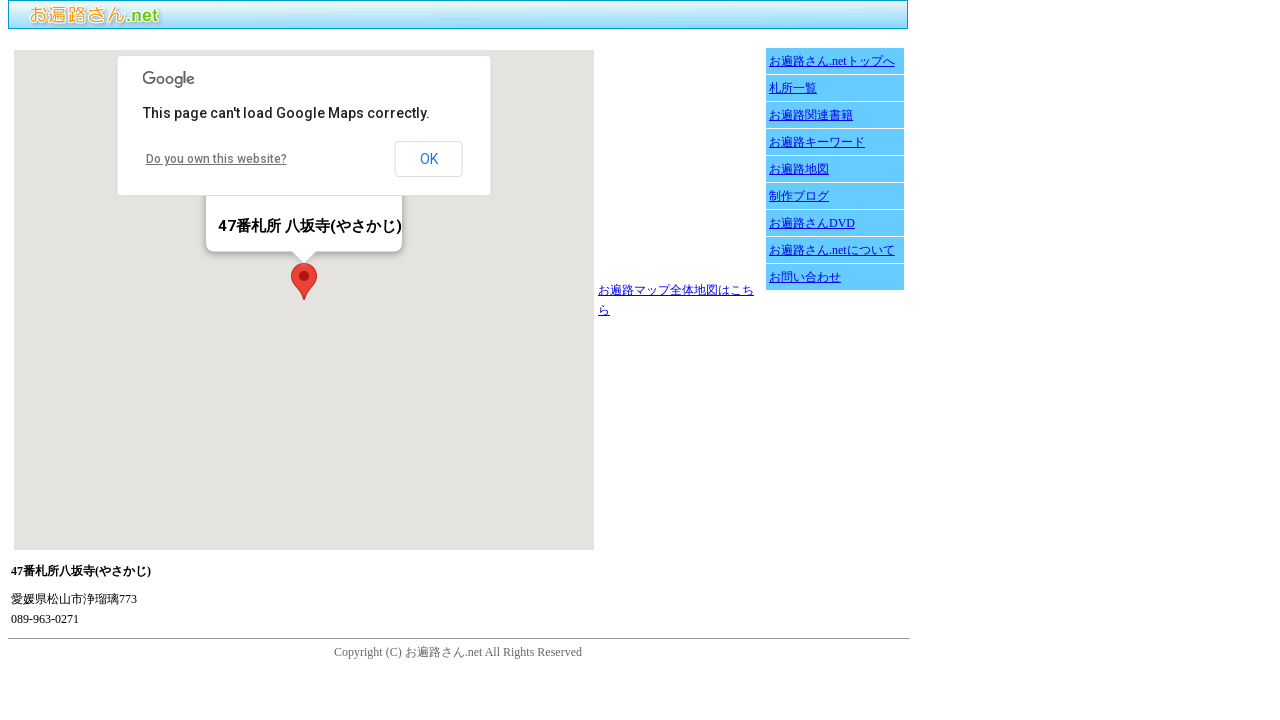 The width and height of the screenshot is (1280, 720). What do you see at coordinates (799, 196) in the screenshot?
I see `制作ブログ` at bounding box center [799, 196].